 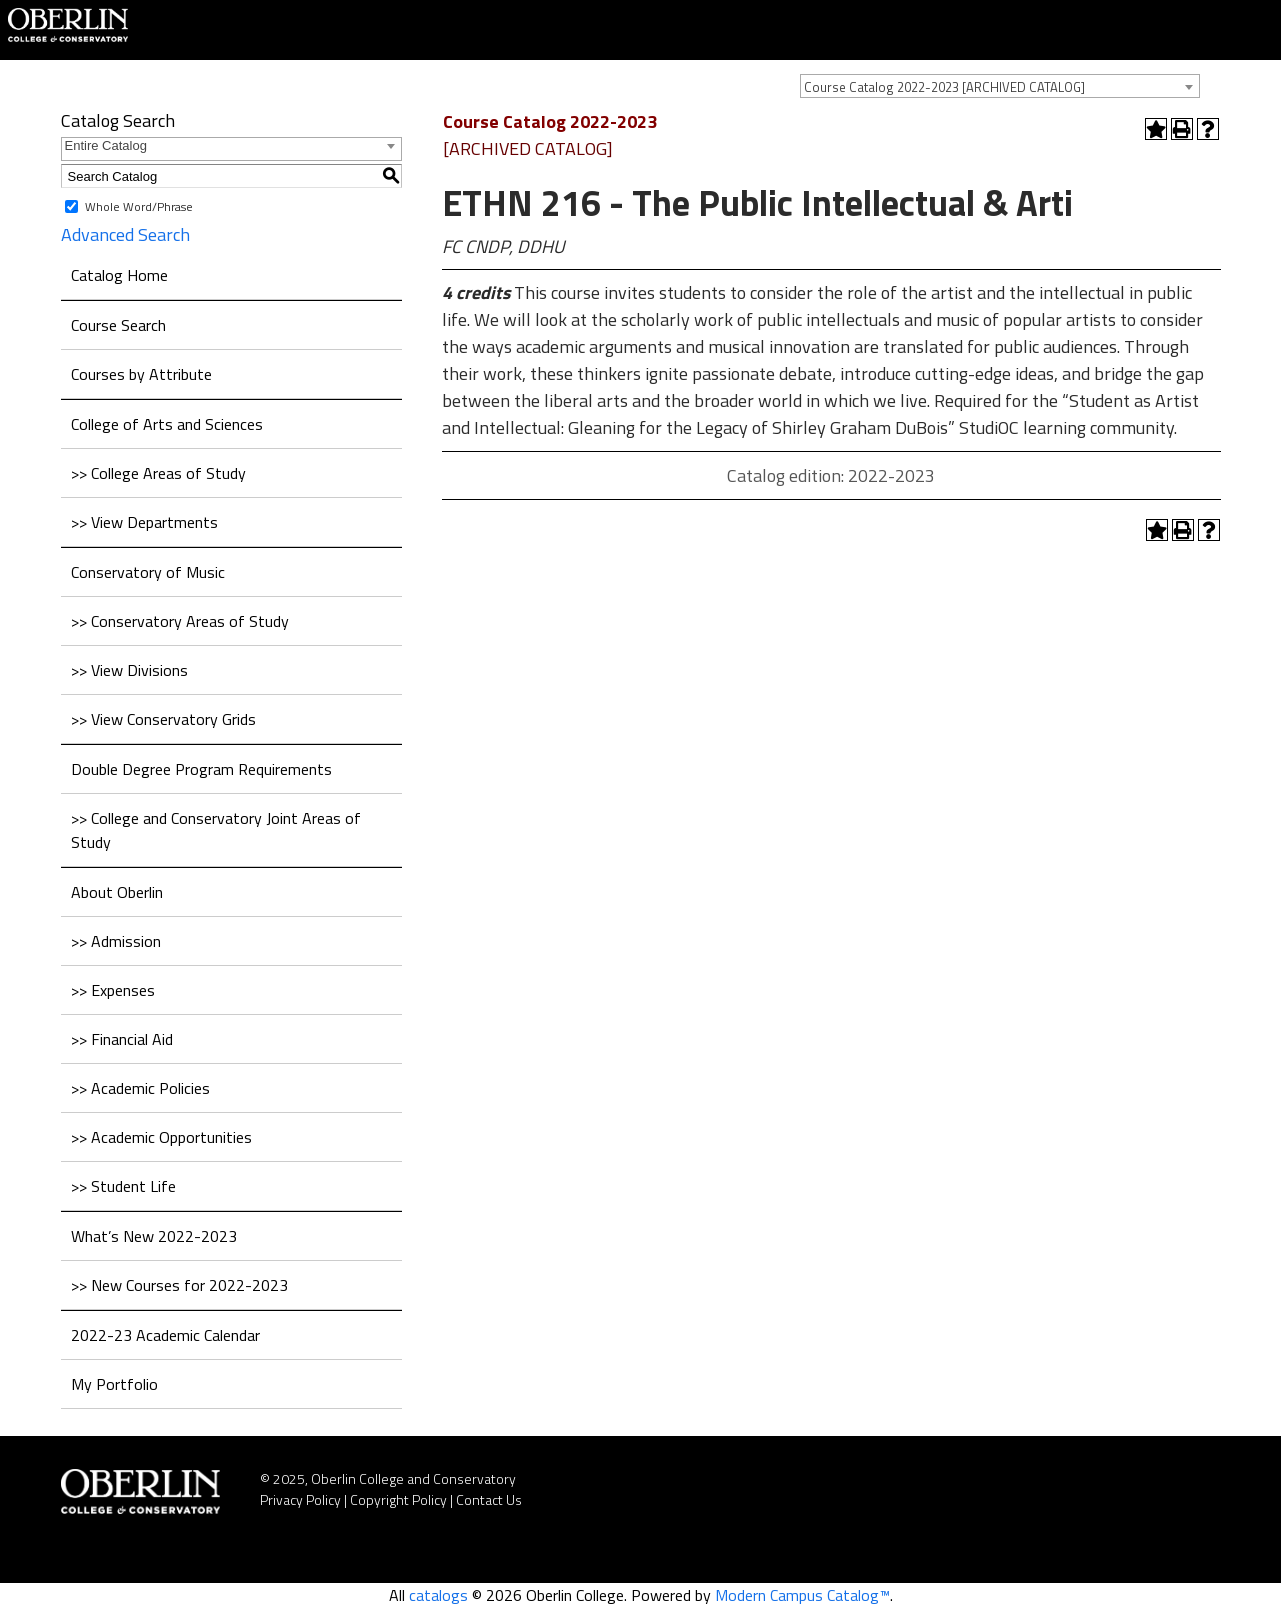 What do you see at coordinates (944, 87) in the screenshot?
I see `Course Catalog 2022-2023 [ARCHIVED CATALOG] [textbox]` at bounding box center [944, 87].